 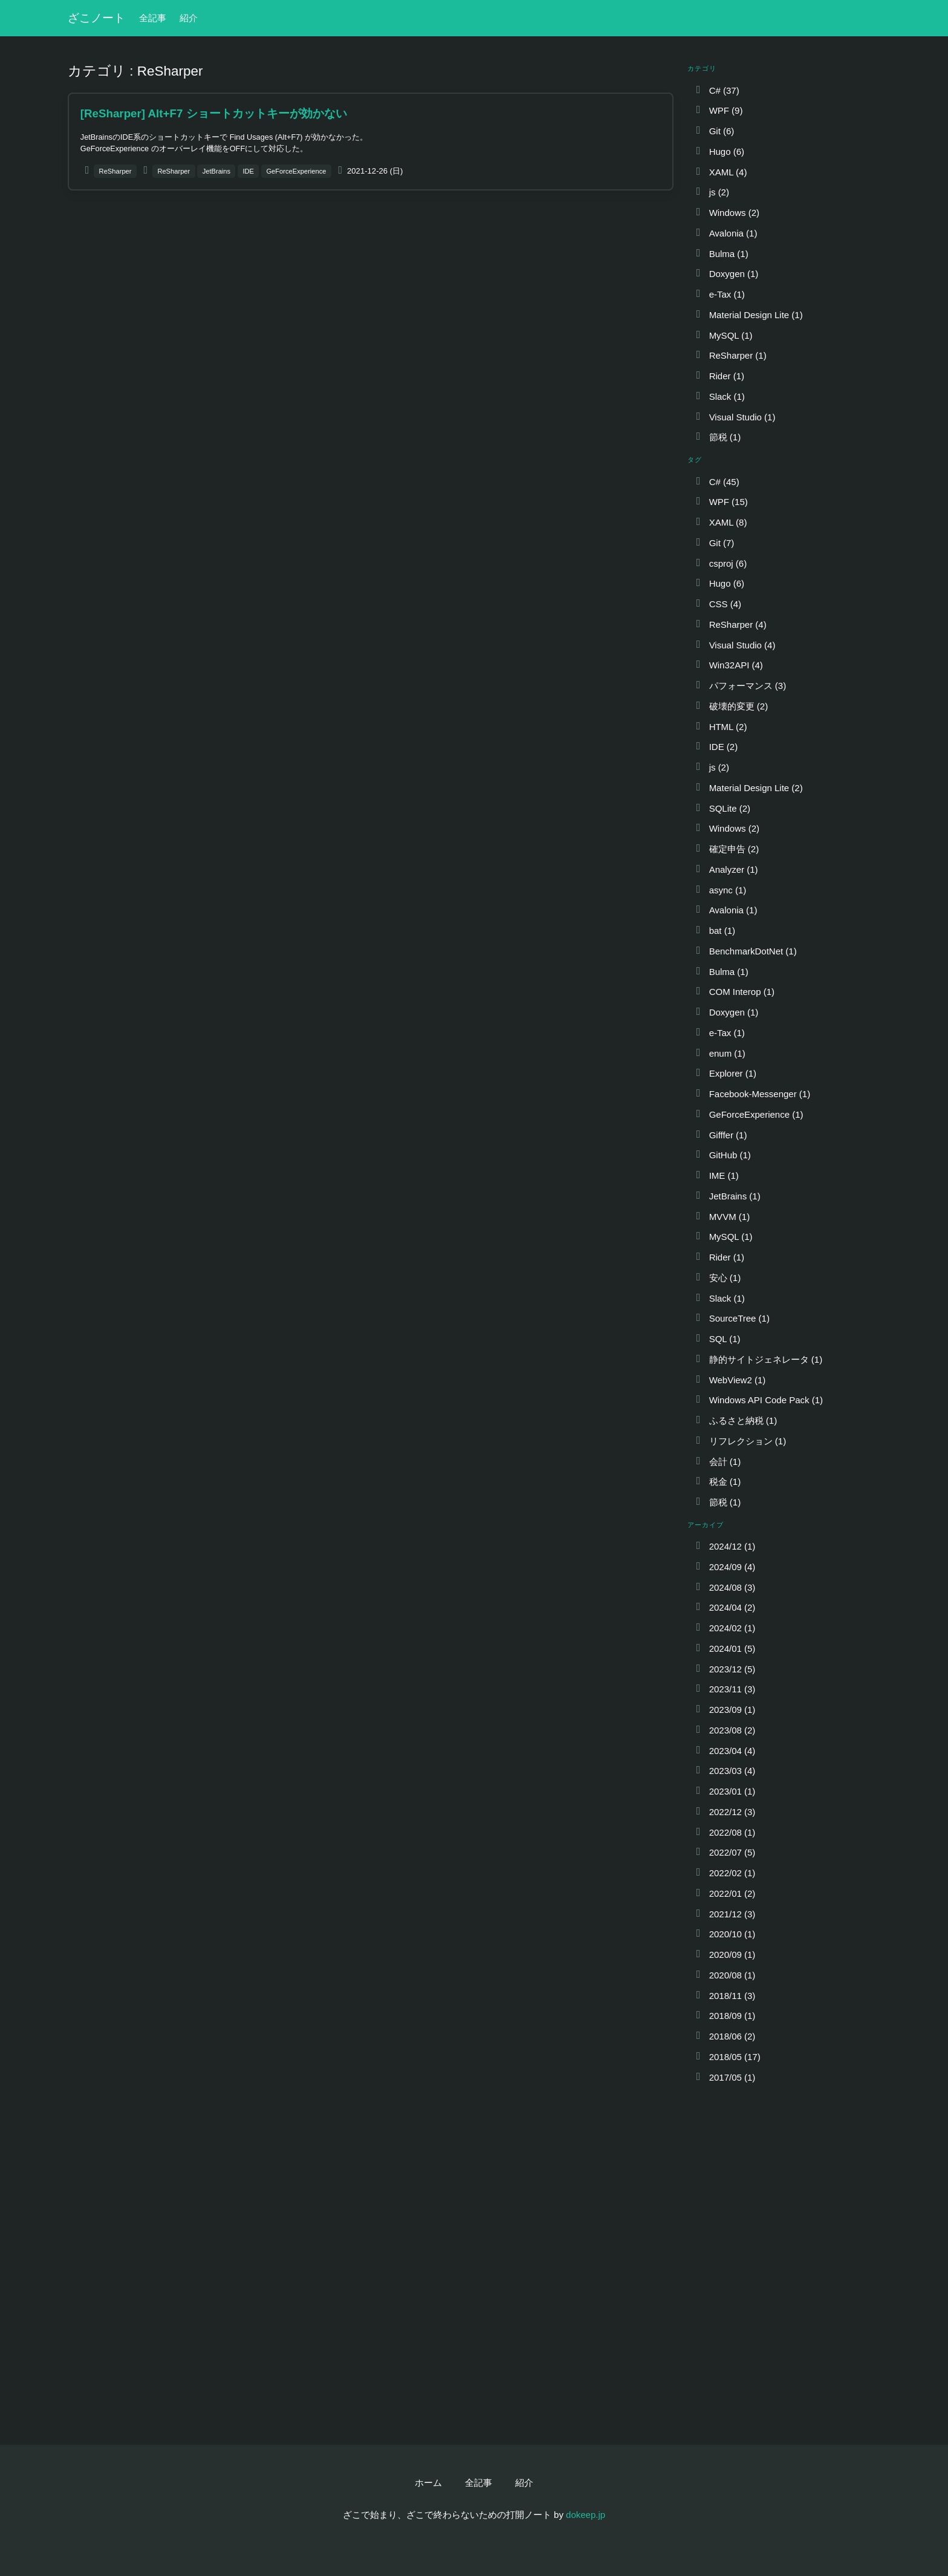 What do you see at coordinates (724, 2077) in the screenshot?
I see `2017/05 (1)` at bounding box center [724, 2077].